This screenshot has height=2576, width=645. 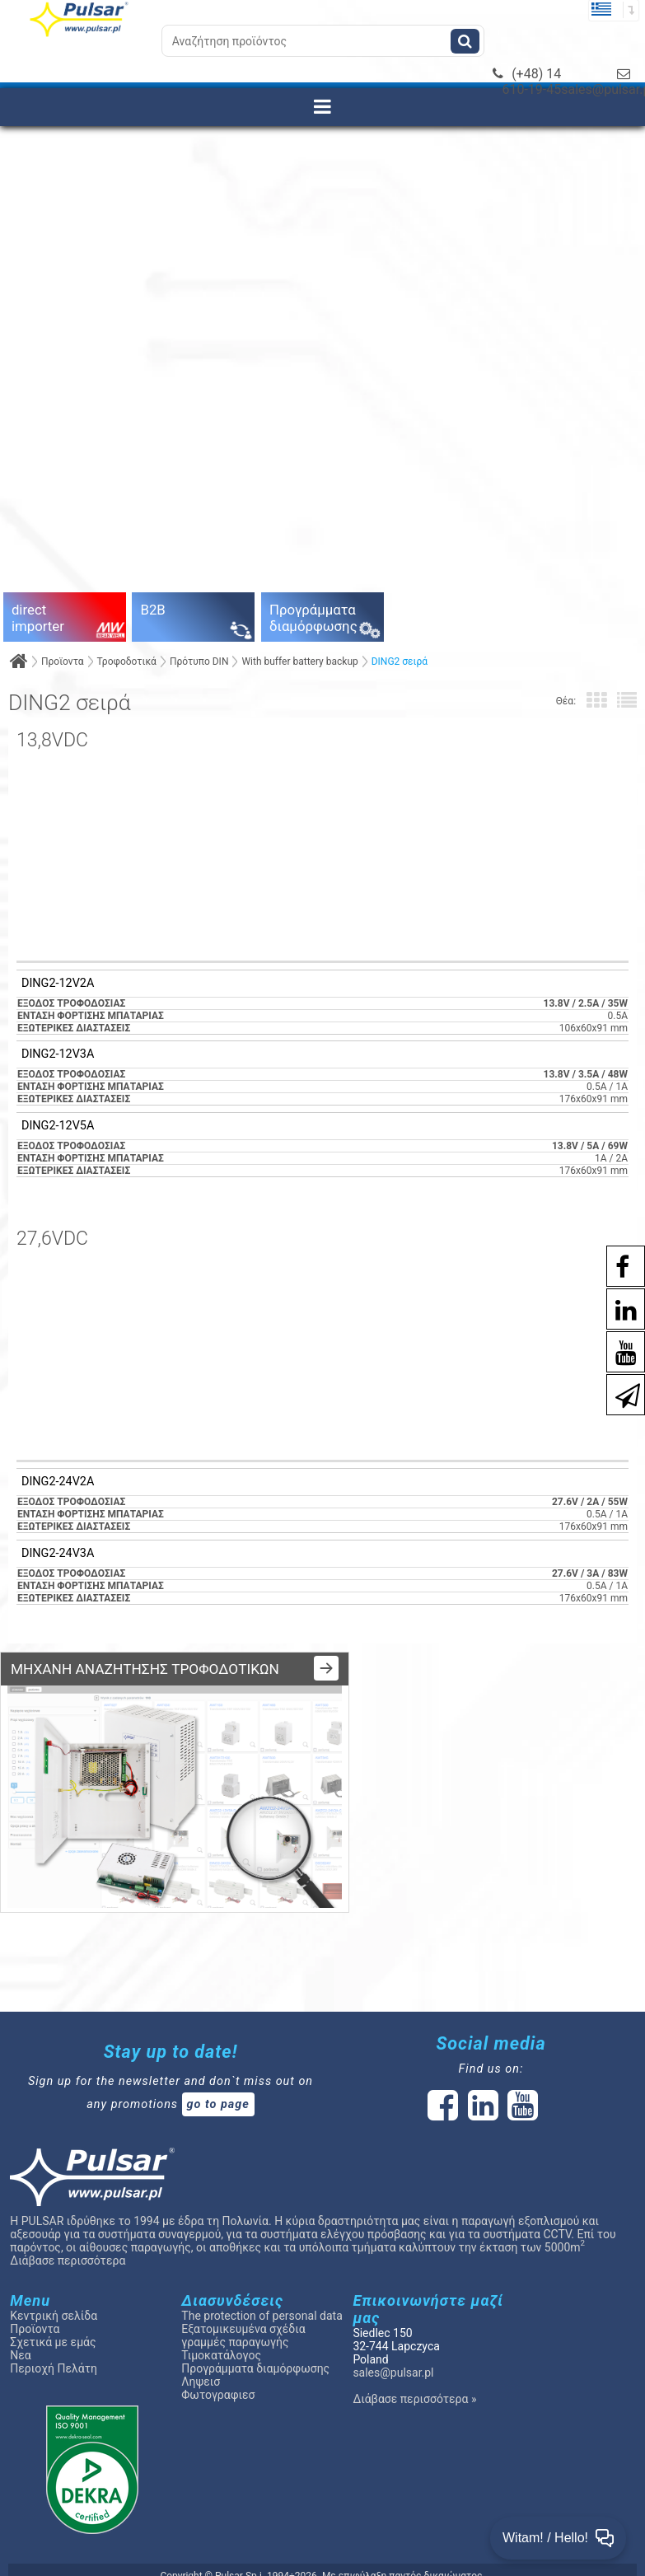 What do you see at coordinates (53, 2298) in the screenshot?
I see `Κεντρική σελίδα` at bounding box center [53, 2298].